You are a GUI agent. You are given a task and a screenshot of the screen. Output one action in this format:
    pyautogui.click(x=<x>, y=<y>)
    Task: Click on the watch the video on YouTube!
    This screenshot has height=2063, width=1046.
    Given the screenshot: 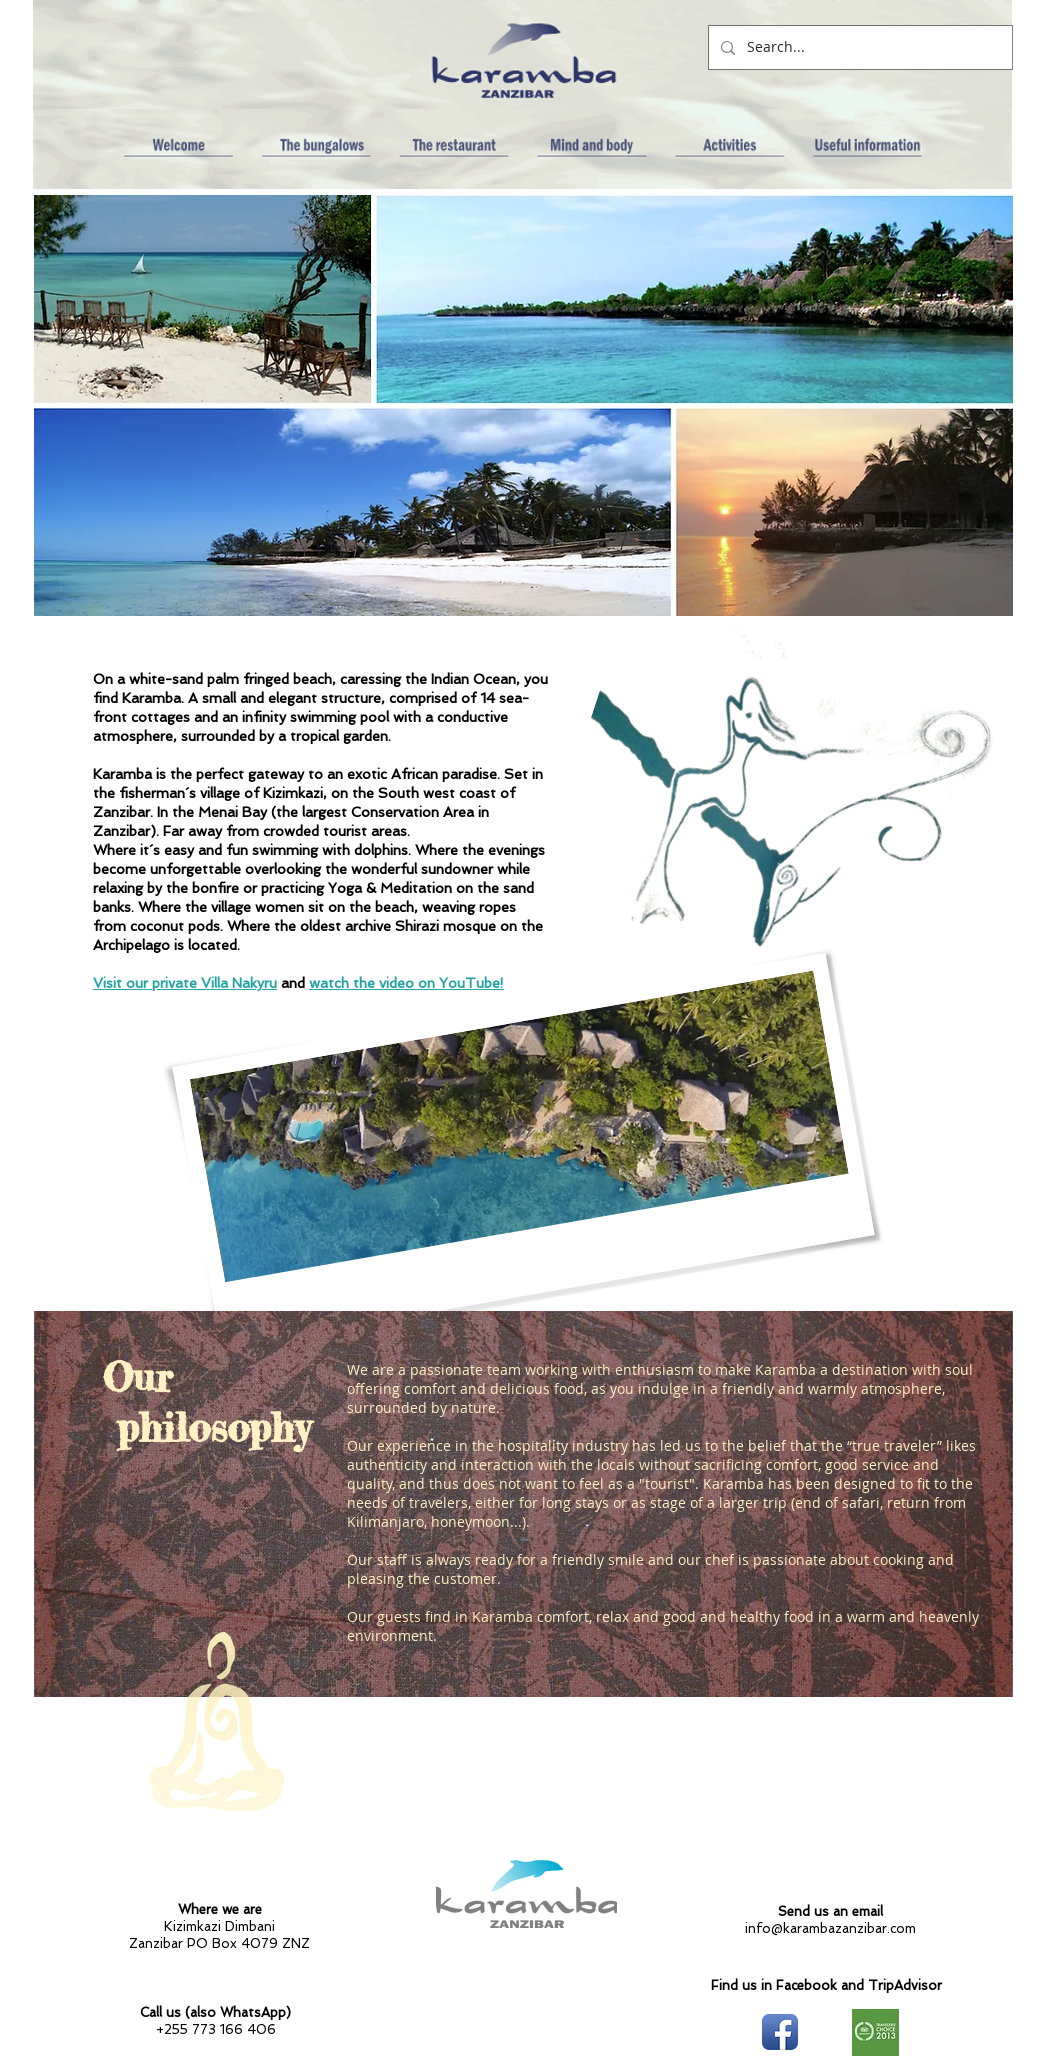 What is the action you would take?
    pyautogui.click(x=406, y=983)
    